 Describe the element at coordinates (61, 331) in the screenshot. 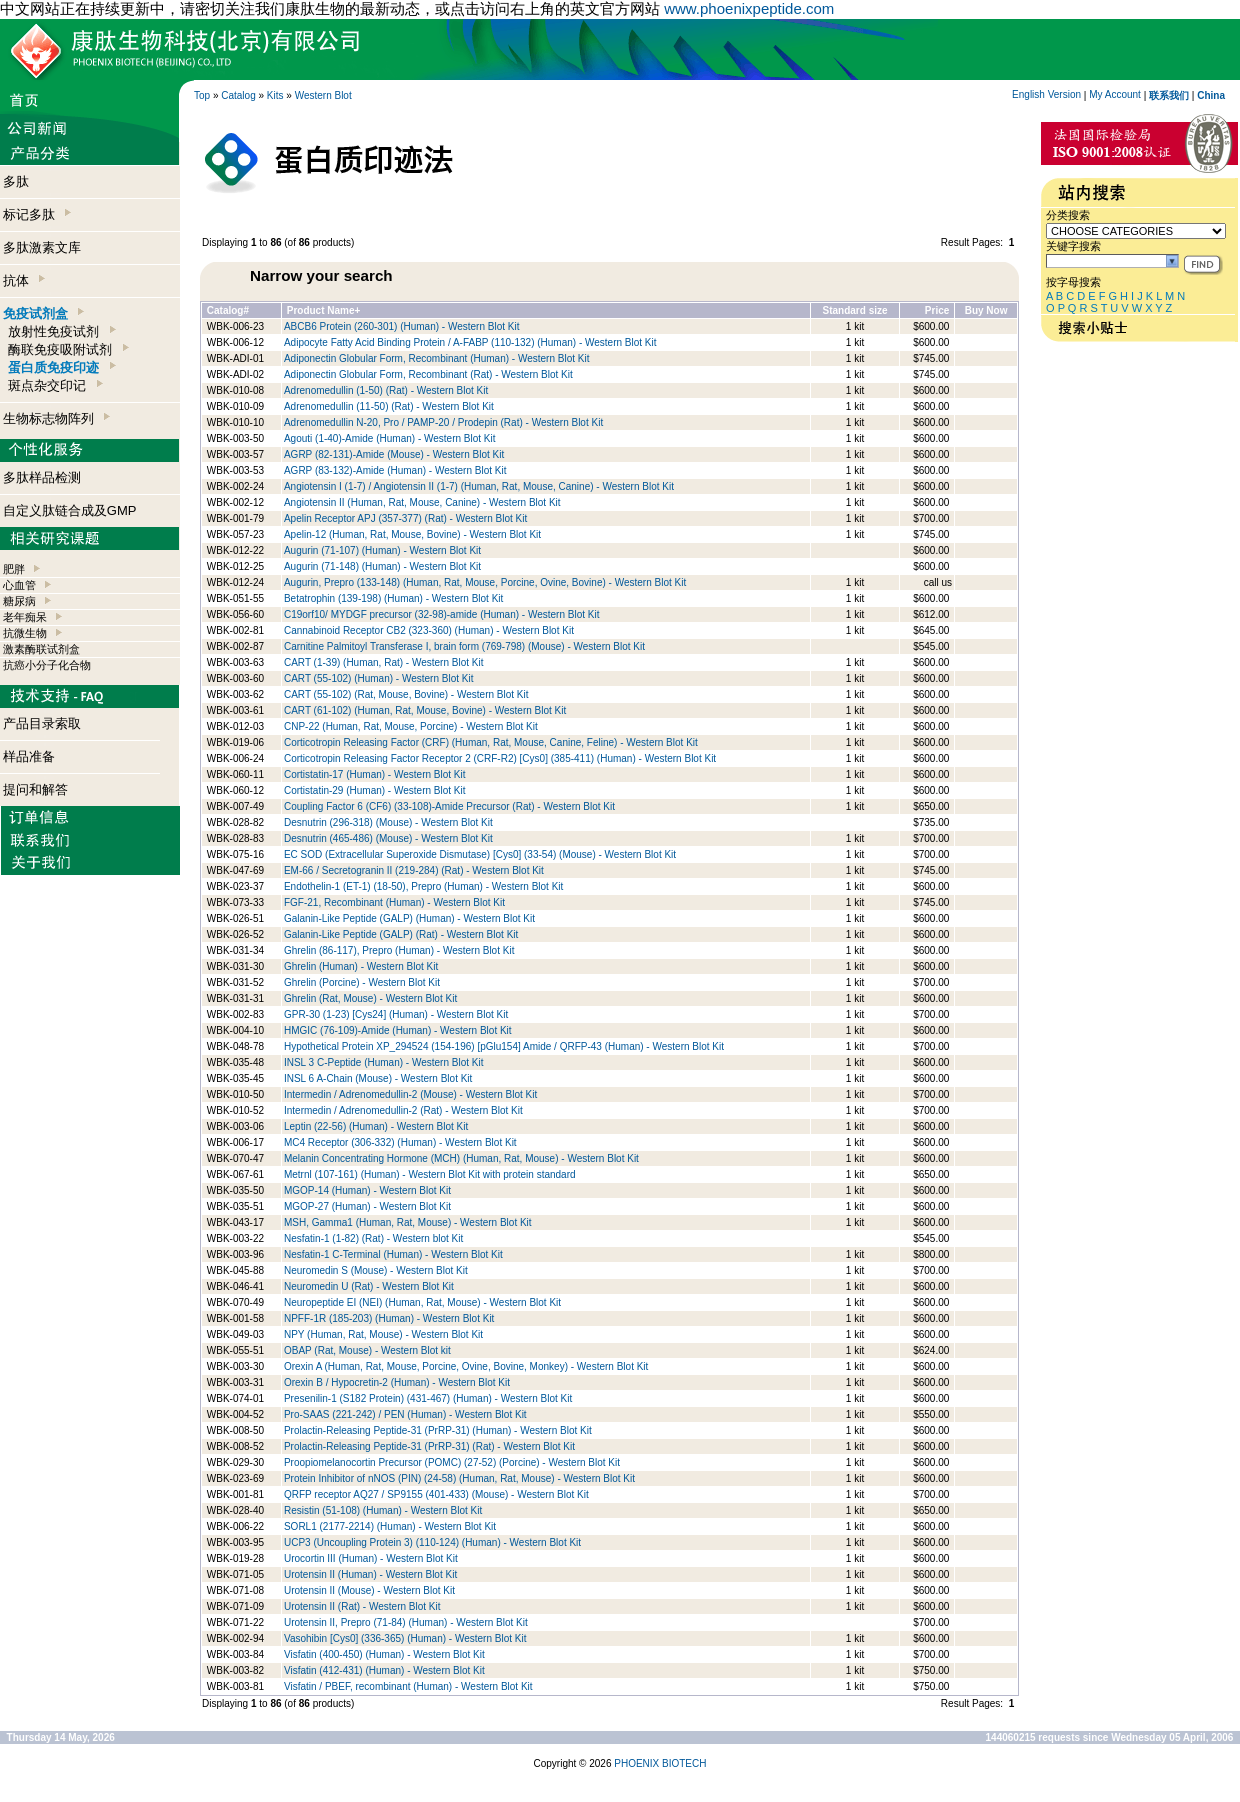

I see `放射性免疫试剂` at that location.